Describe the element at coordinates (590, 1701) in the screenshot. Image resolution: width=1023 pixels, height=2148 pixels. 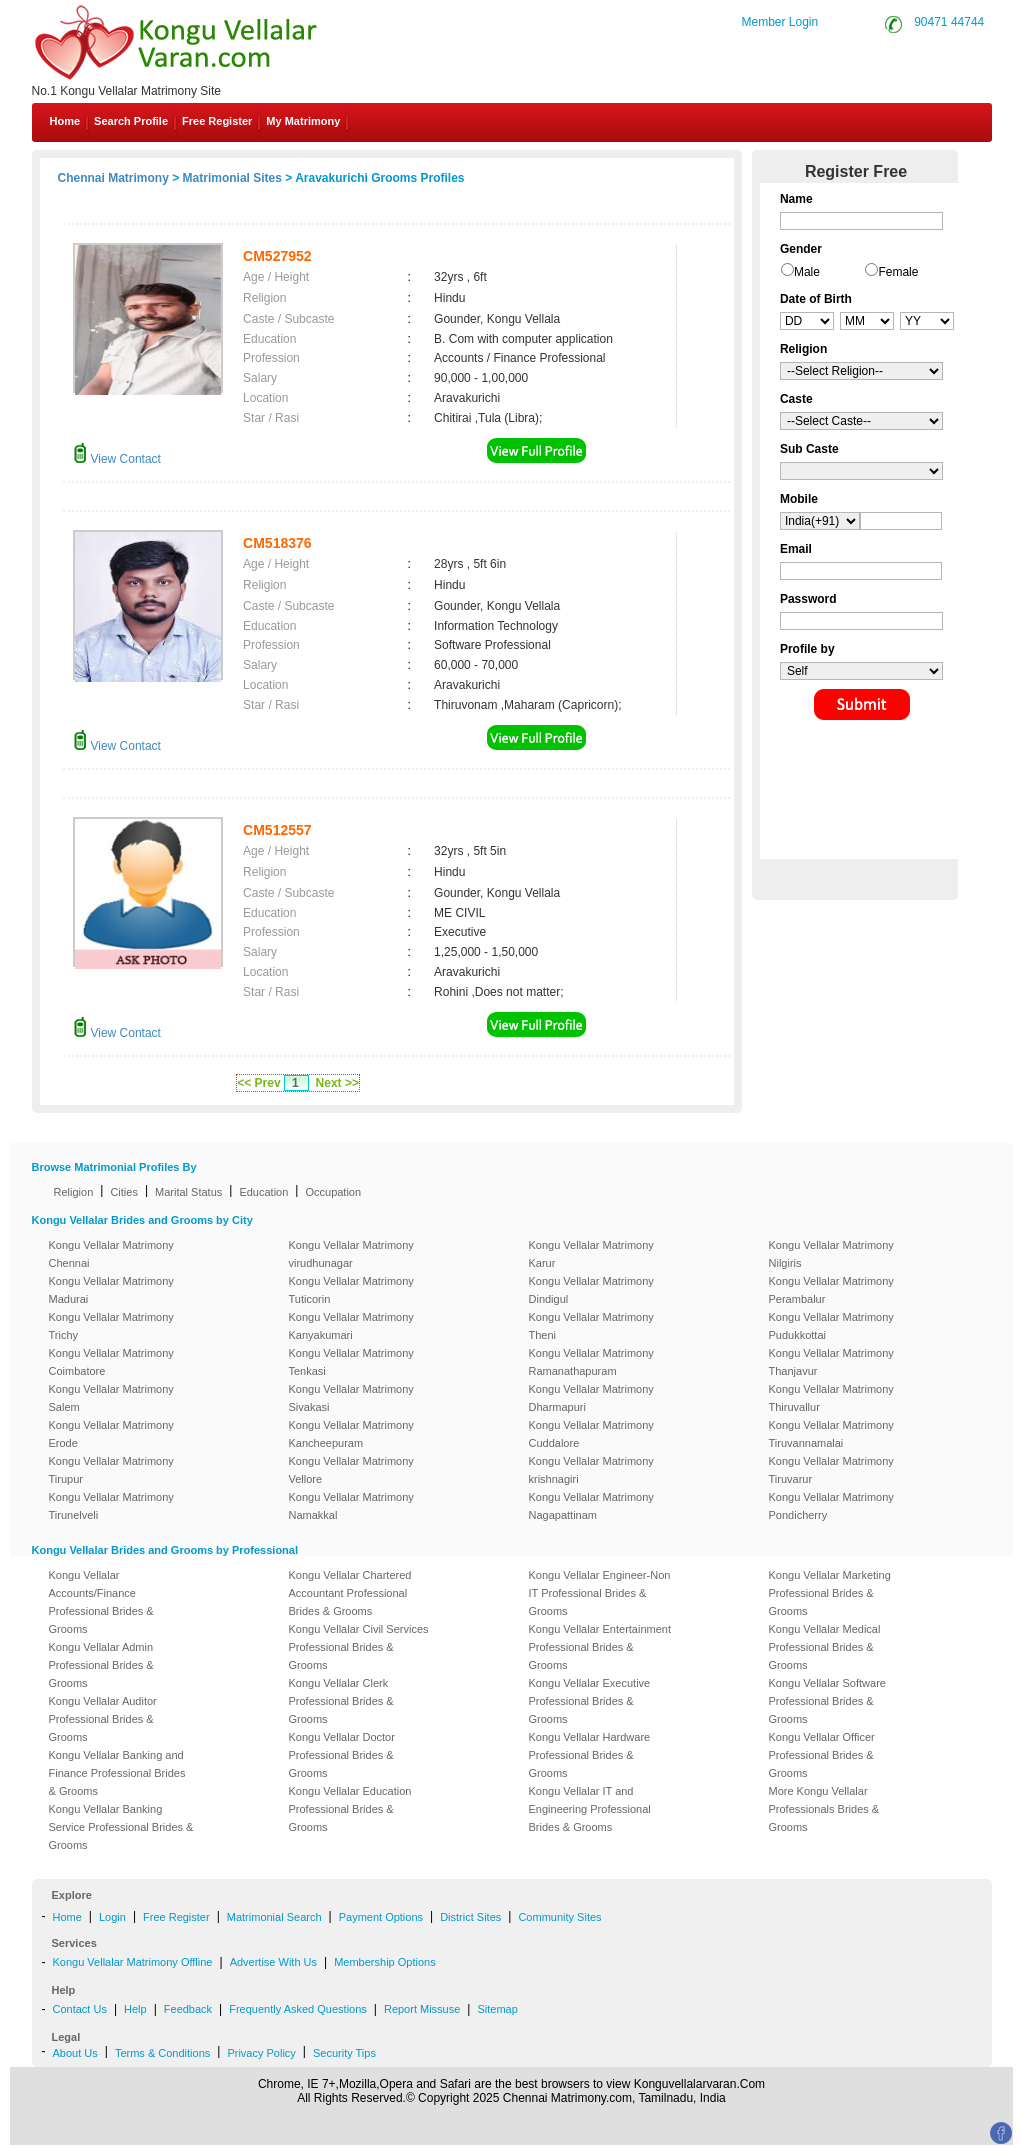
I see `Kongu Vellalar Executive Professional Brides & Grooms` at that location.